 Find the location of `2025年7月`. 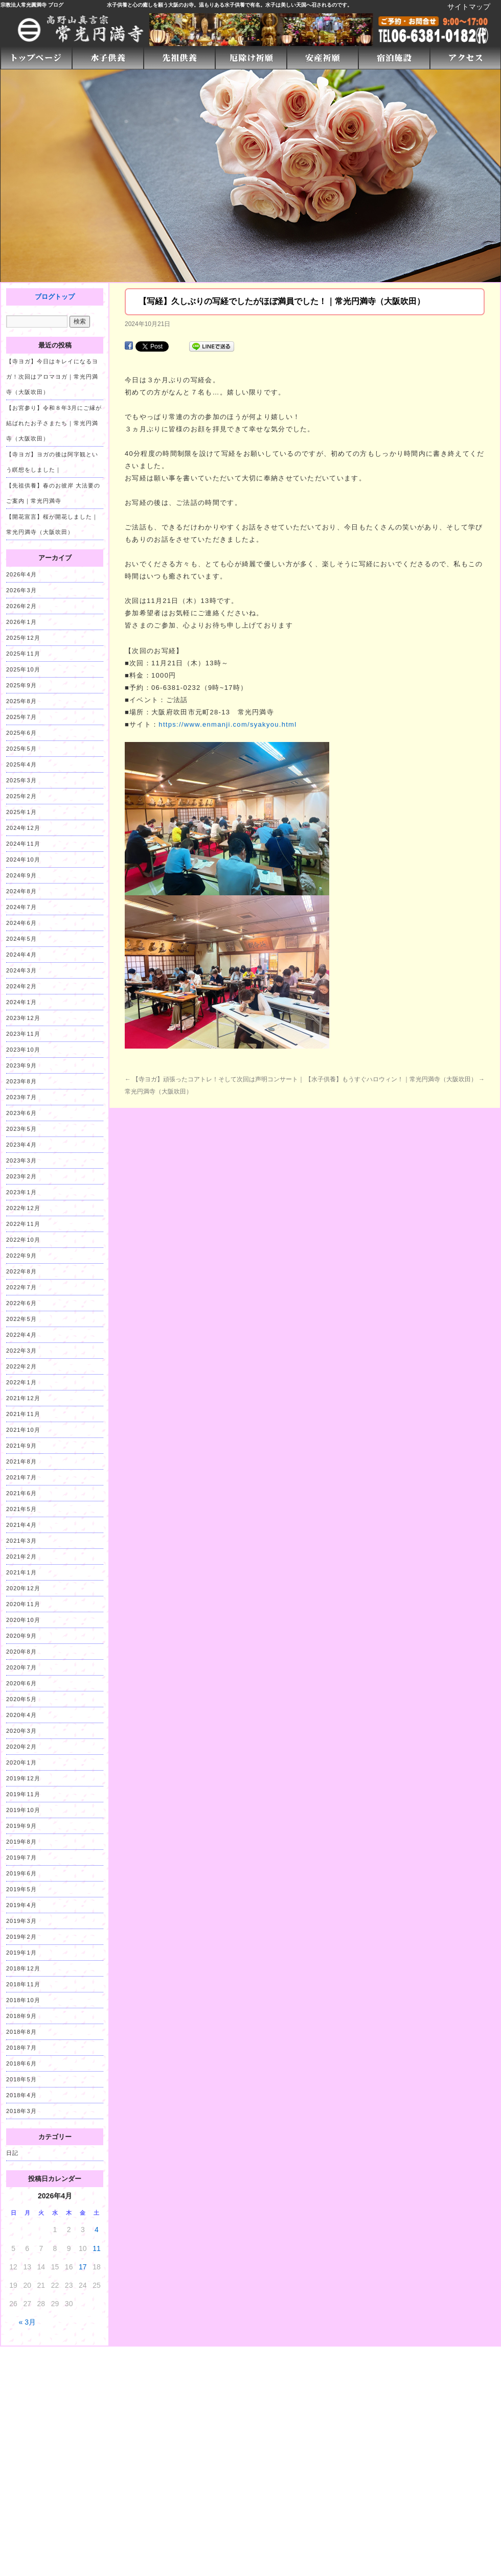

2025年7月 is located at coordinates (21, 717).